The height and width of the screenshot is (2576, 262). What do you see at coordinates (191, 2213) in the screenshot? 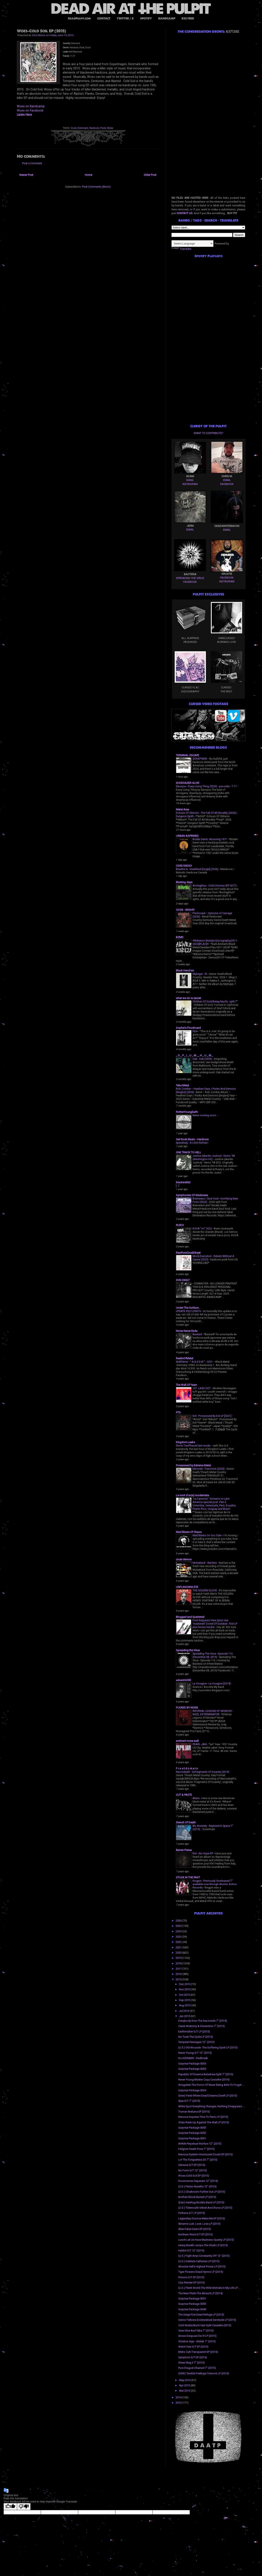
I see `Politess-S/T LP (2015)` at bounding box center [191, 2213].